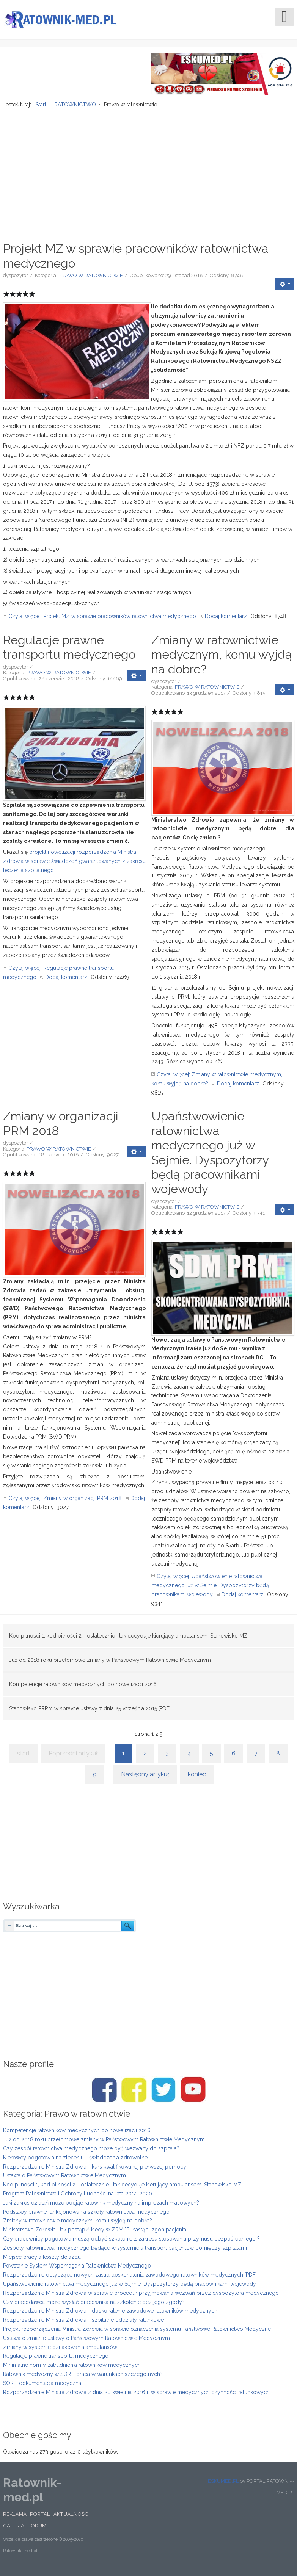  What do you see at coordinates (163, 2094) in the screenshot?
I see `[Twitter/Ratownik-med.pl]` at bounding box center [163, 2094].